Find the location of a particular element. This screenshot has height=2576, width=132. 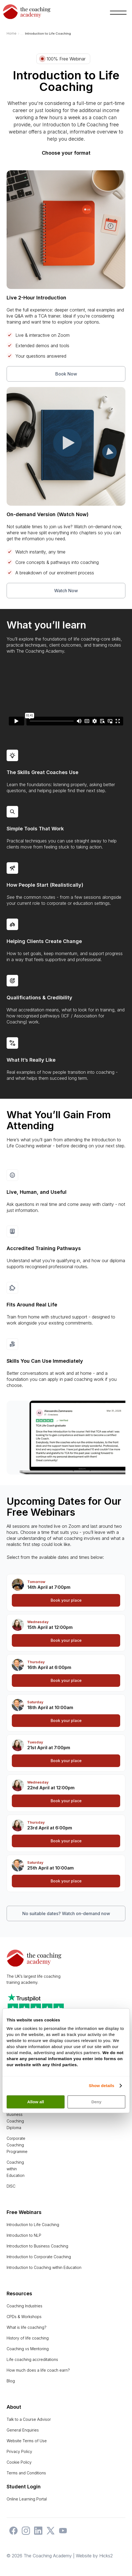

Show details is located at coordinates (101, 2085).